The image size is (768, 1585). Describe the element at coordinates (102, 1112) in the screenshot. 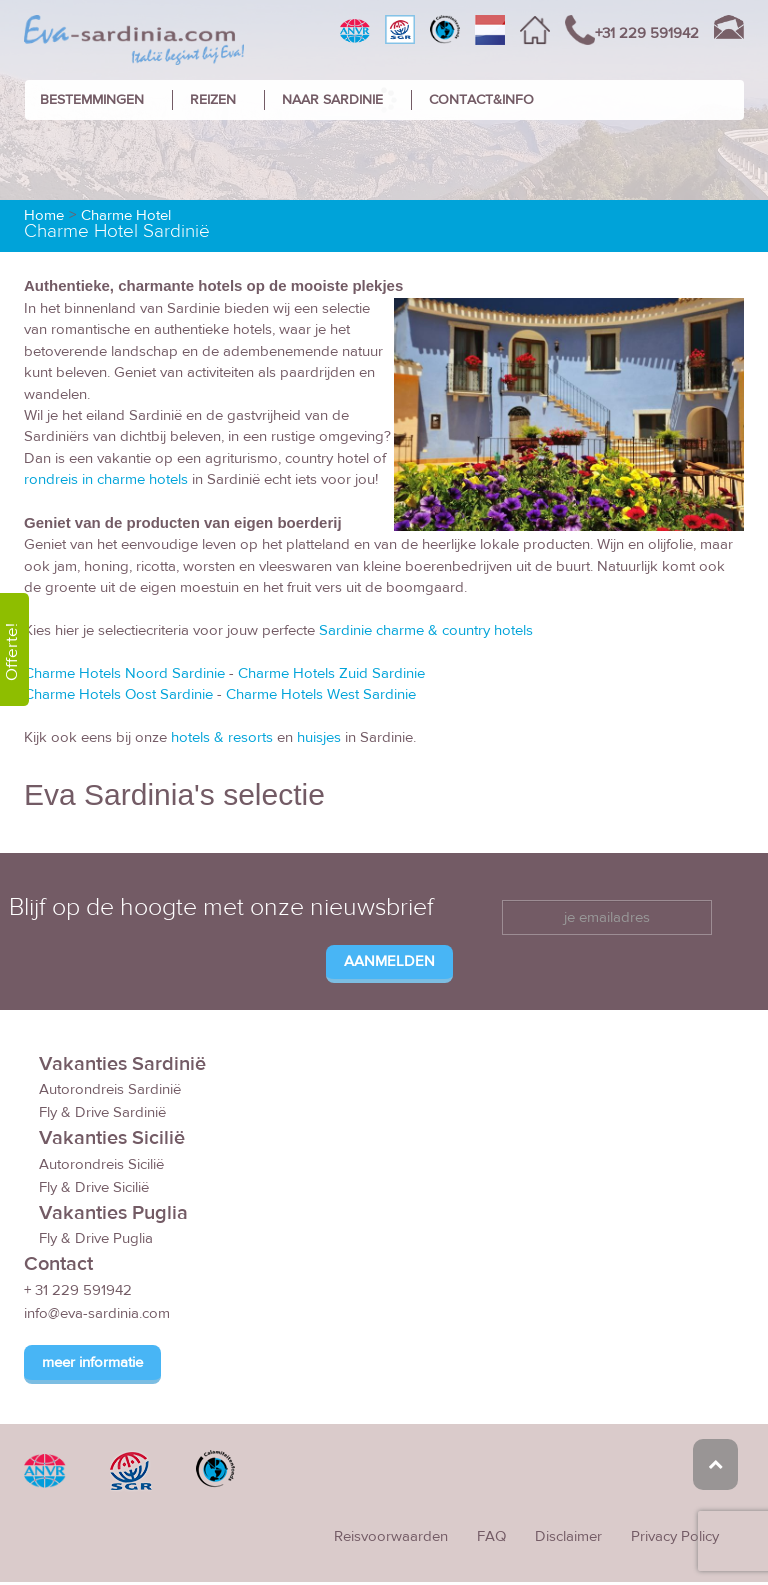

I see `Fly & Drive Sardinië` at that location.